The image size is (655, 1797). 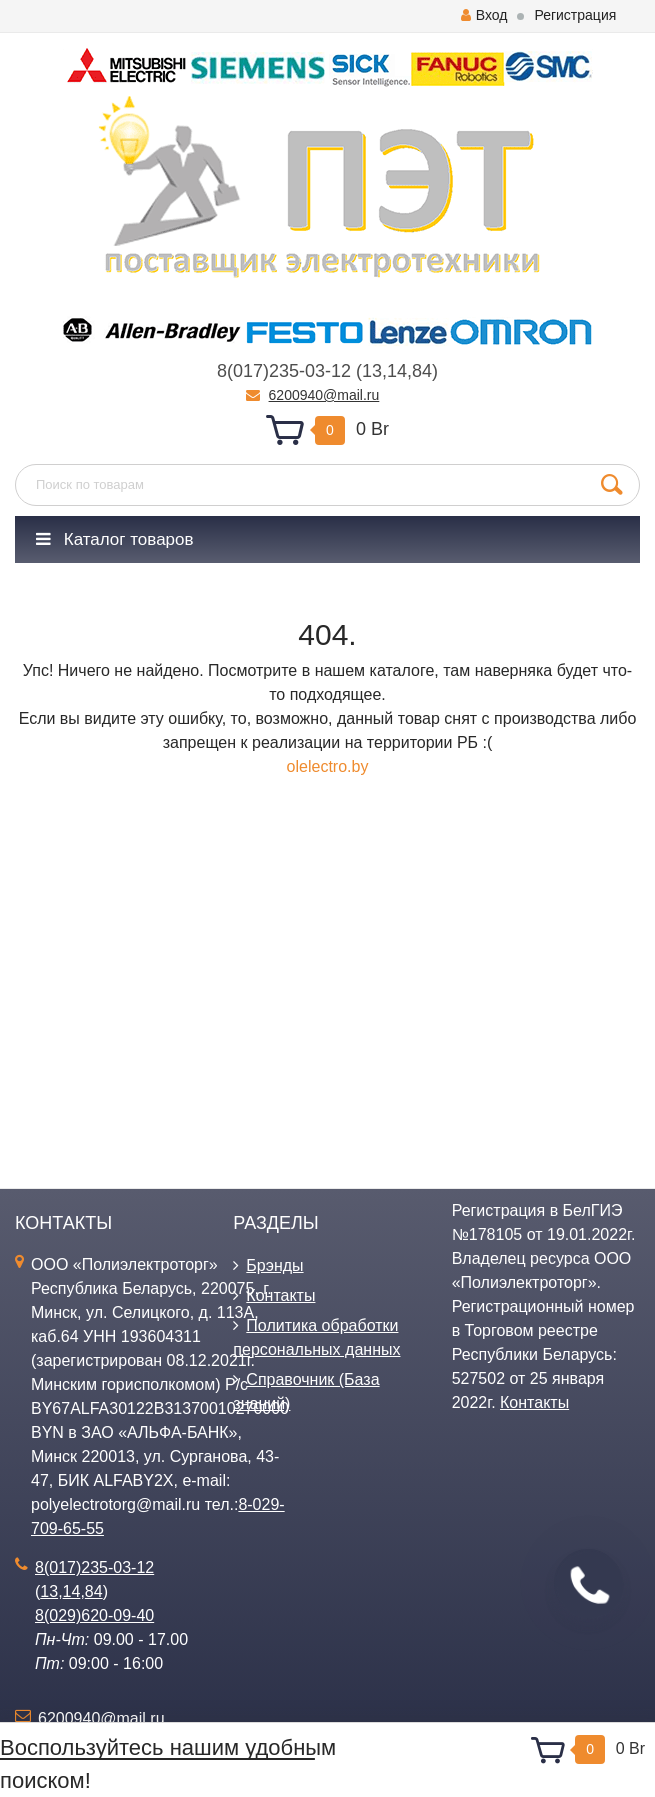 I want to click on Контакты, so click(x=280, y=1295).